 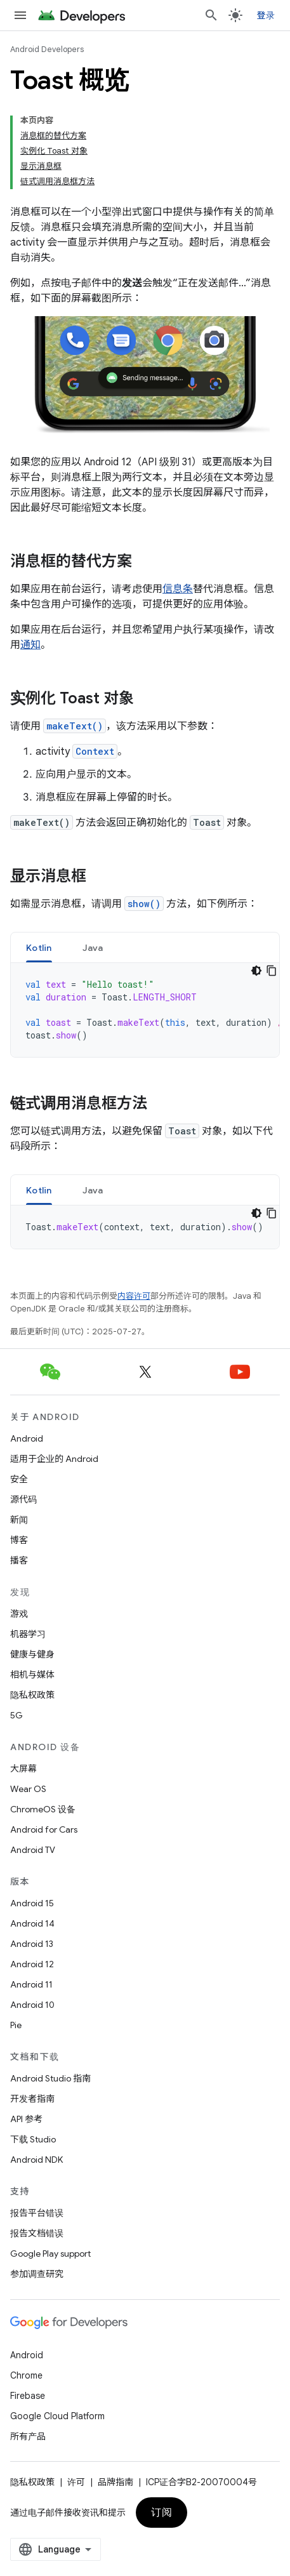 I want to click on Pie, so click(x=16, y=2025).